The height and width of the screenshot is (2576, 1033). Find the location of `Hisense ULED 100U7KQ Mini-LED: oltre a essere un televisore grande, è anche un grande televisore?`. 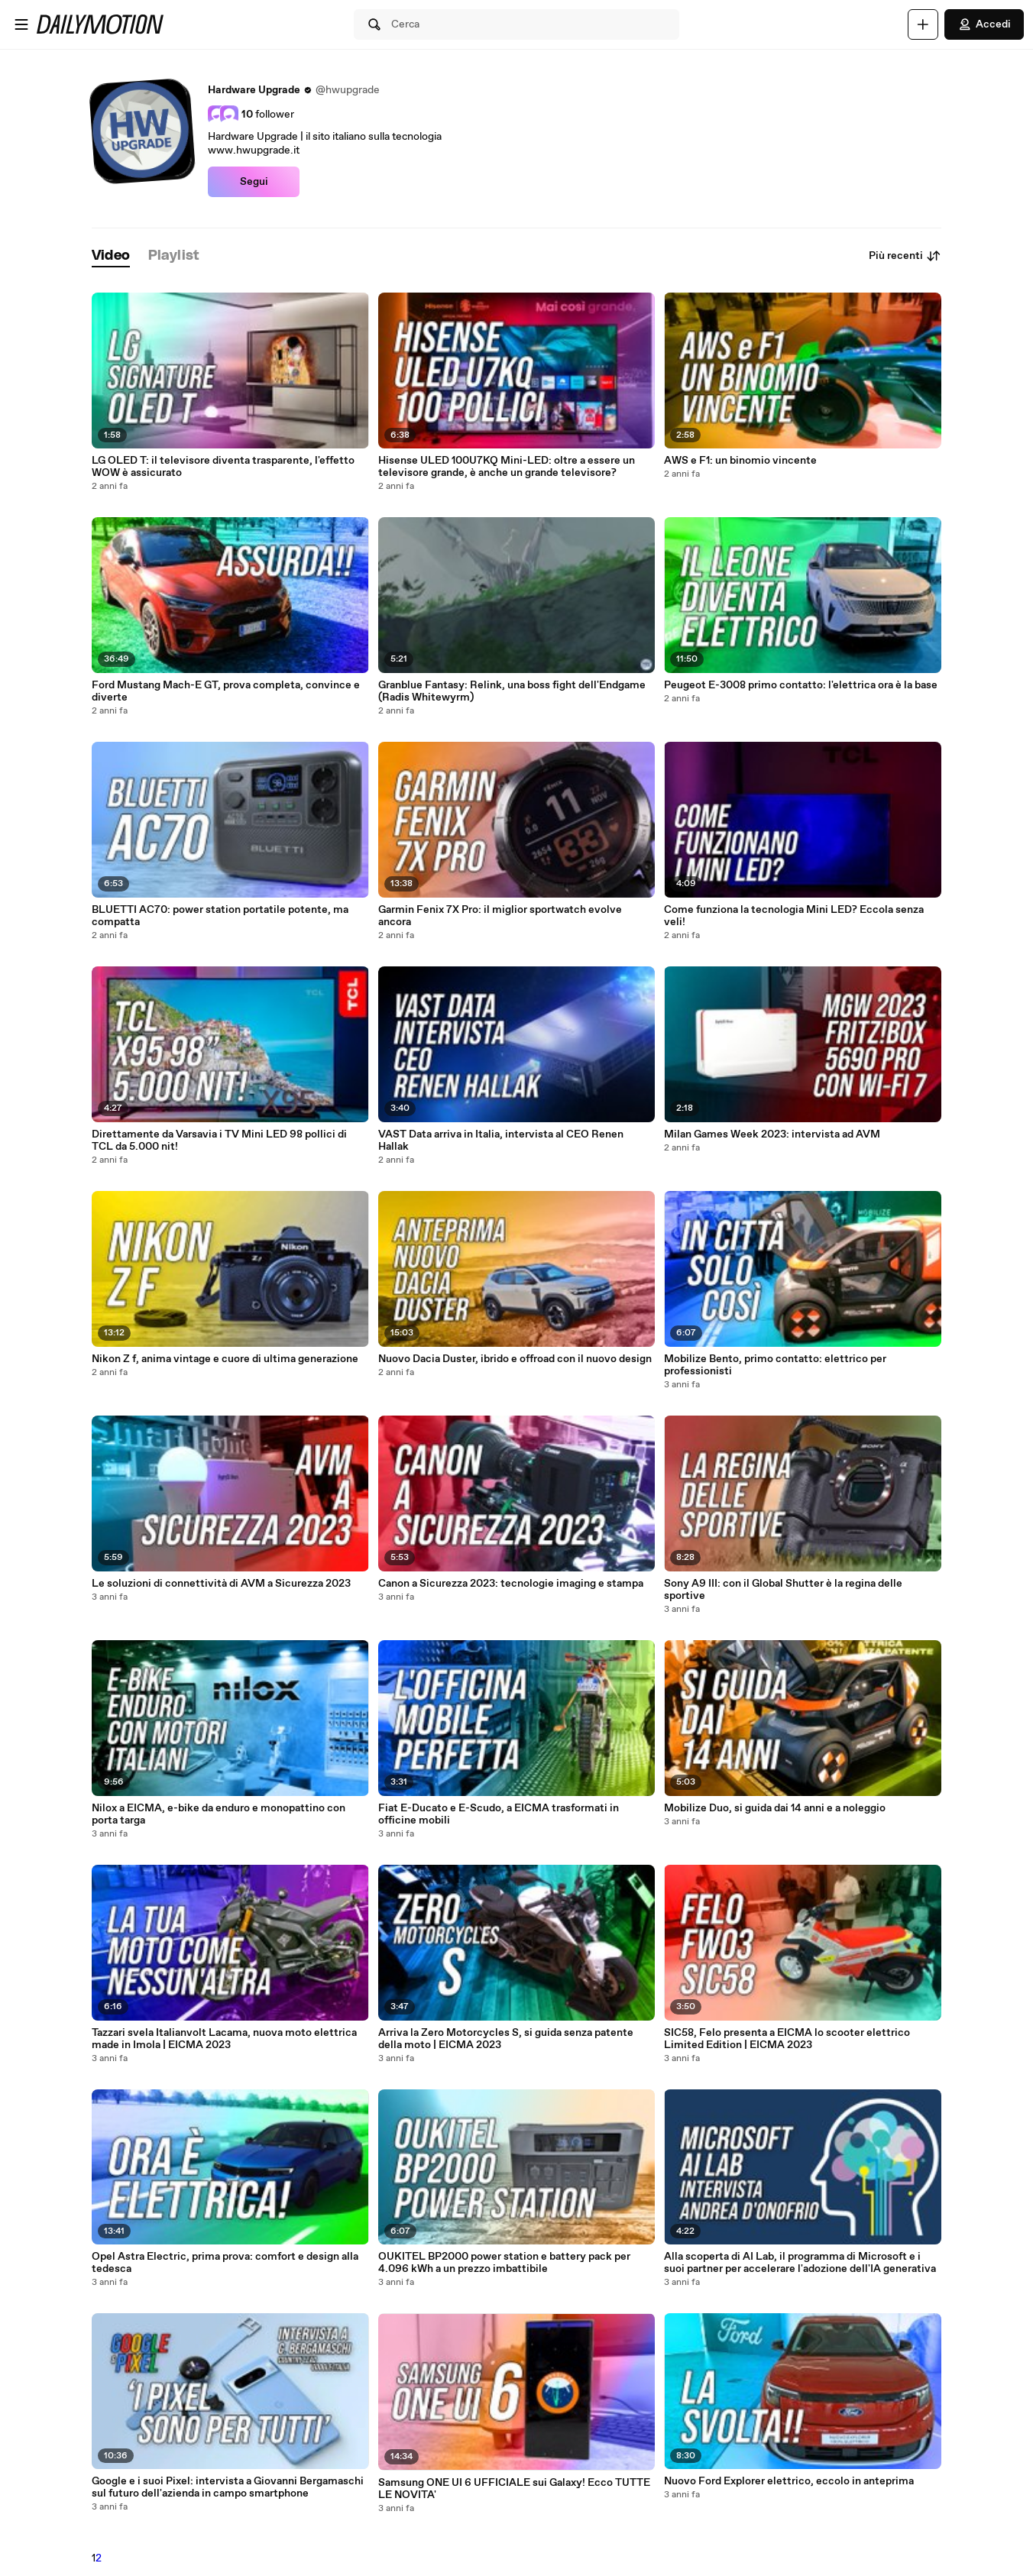

Hisense ULED 100U7KQ Mini-LED: oltre a essere un televisore grande, è anche un grande televisore? is located at coordinates (506, 467).